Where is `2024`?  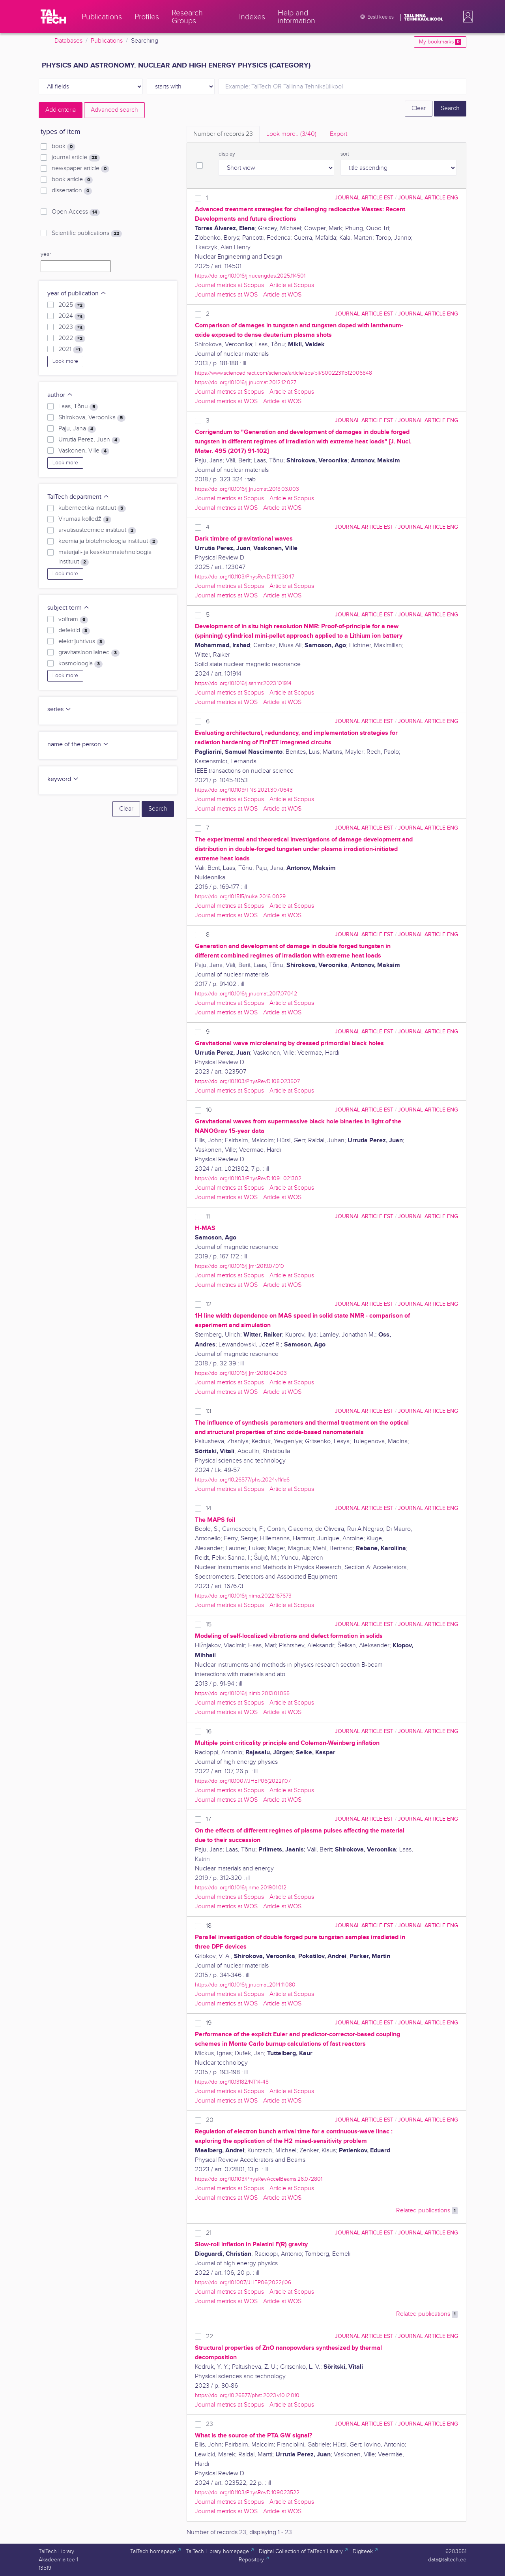 2024 is located at coordinates (71, 316).